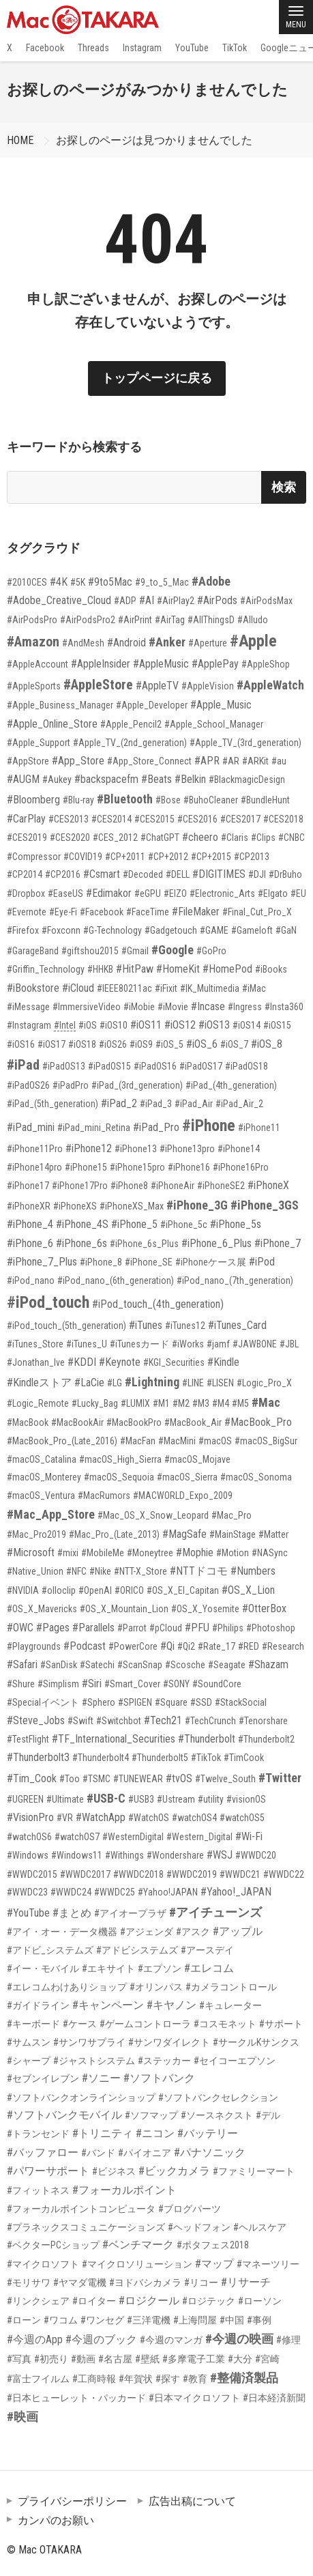 This screenshot has height=2576, width=313. What do you see at coordinates (36, 1720) in the screenshot?
I see `#Steve_Jobs` at bounding box center [36, 1720].